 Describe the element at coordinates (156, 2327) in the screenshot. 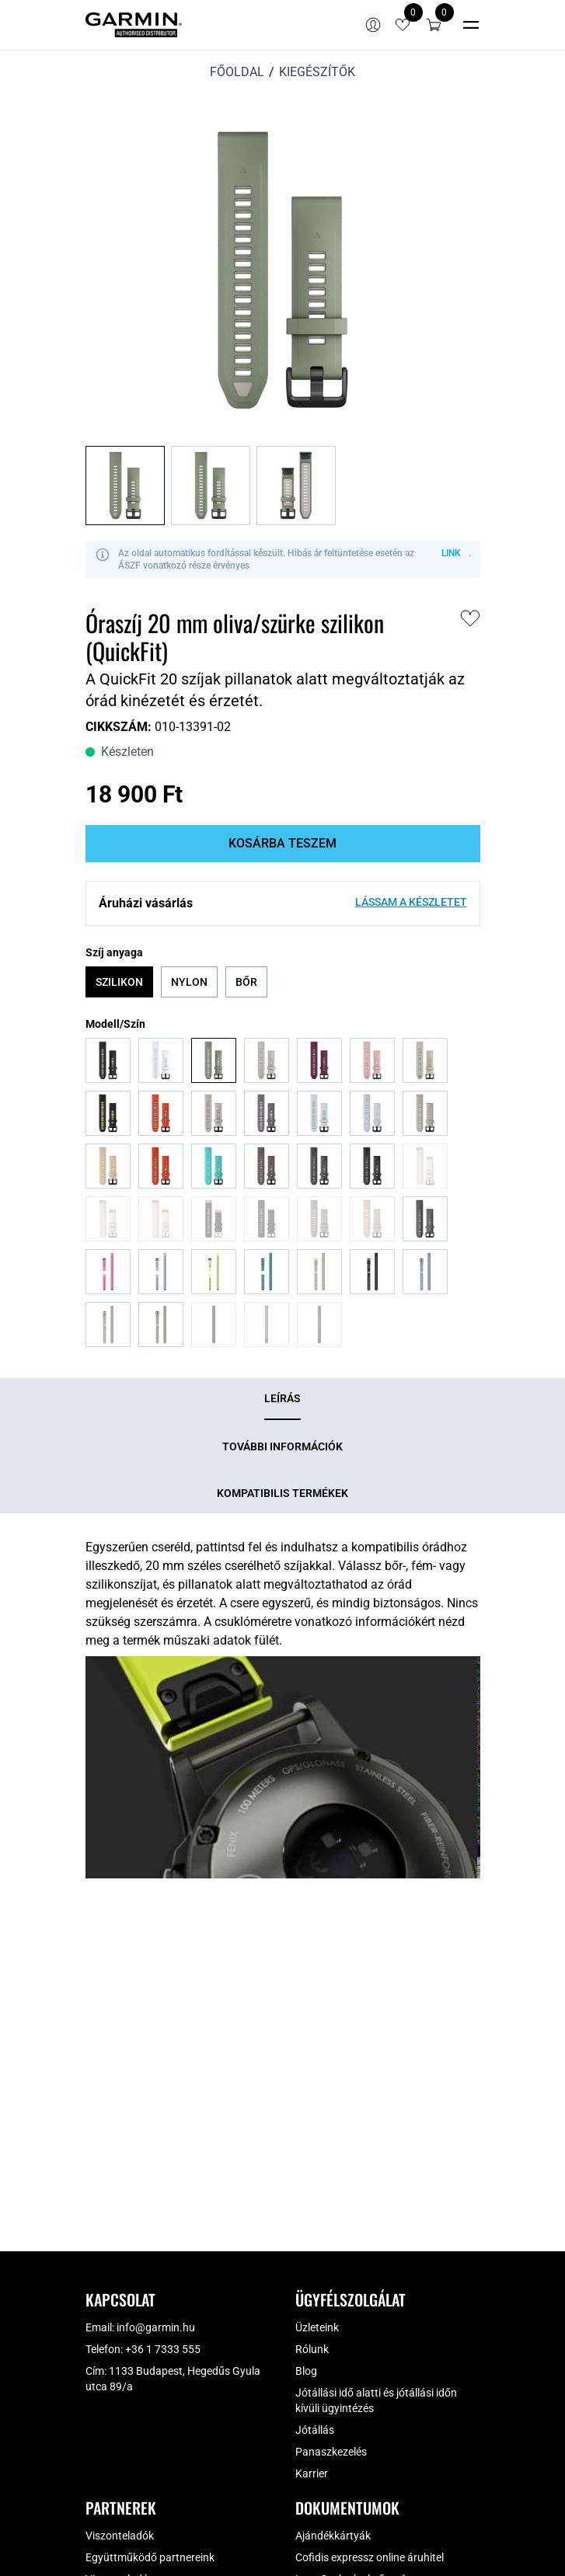

I see `info@garmin.hu` at that location.